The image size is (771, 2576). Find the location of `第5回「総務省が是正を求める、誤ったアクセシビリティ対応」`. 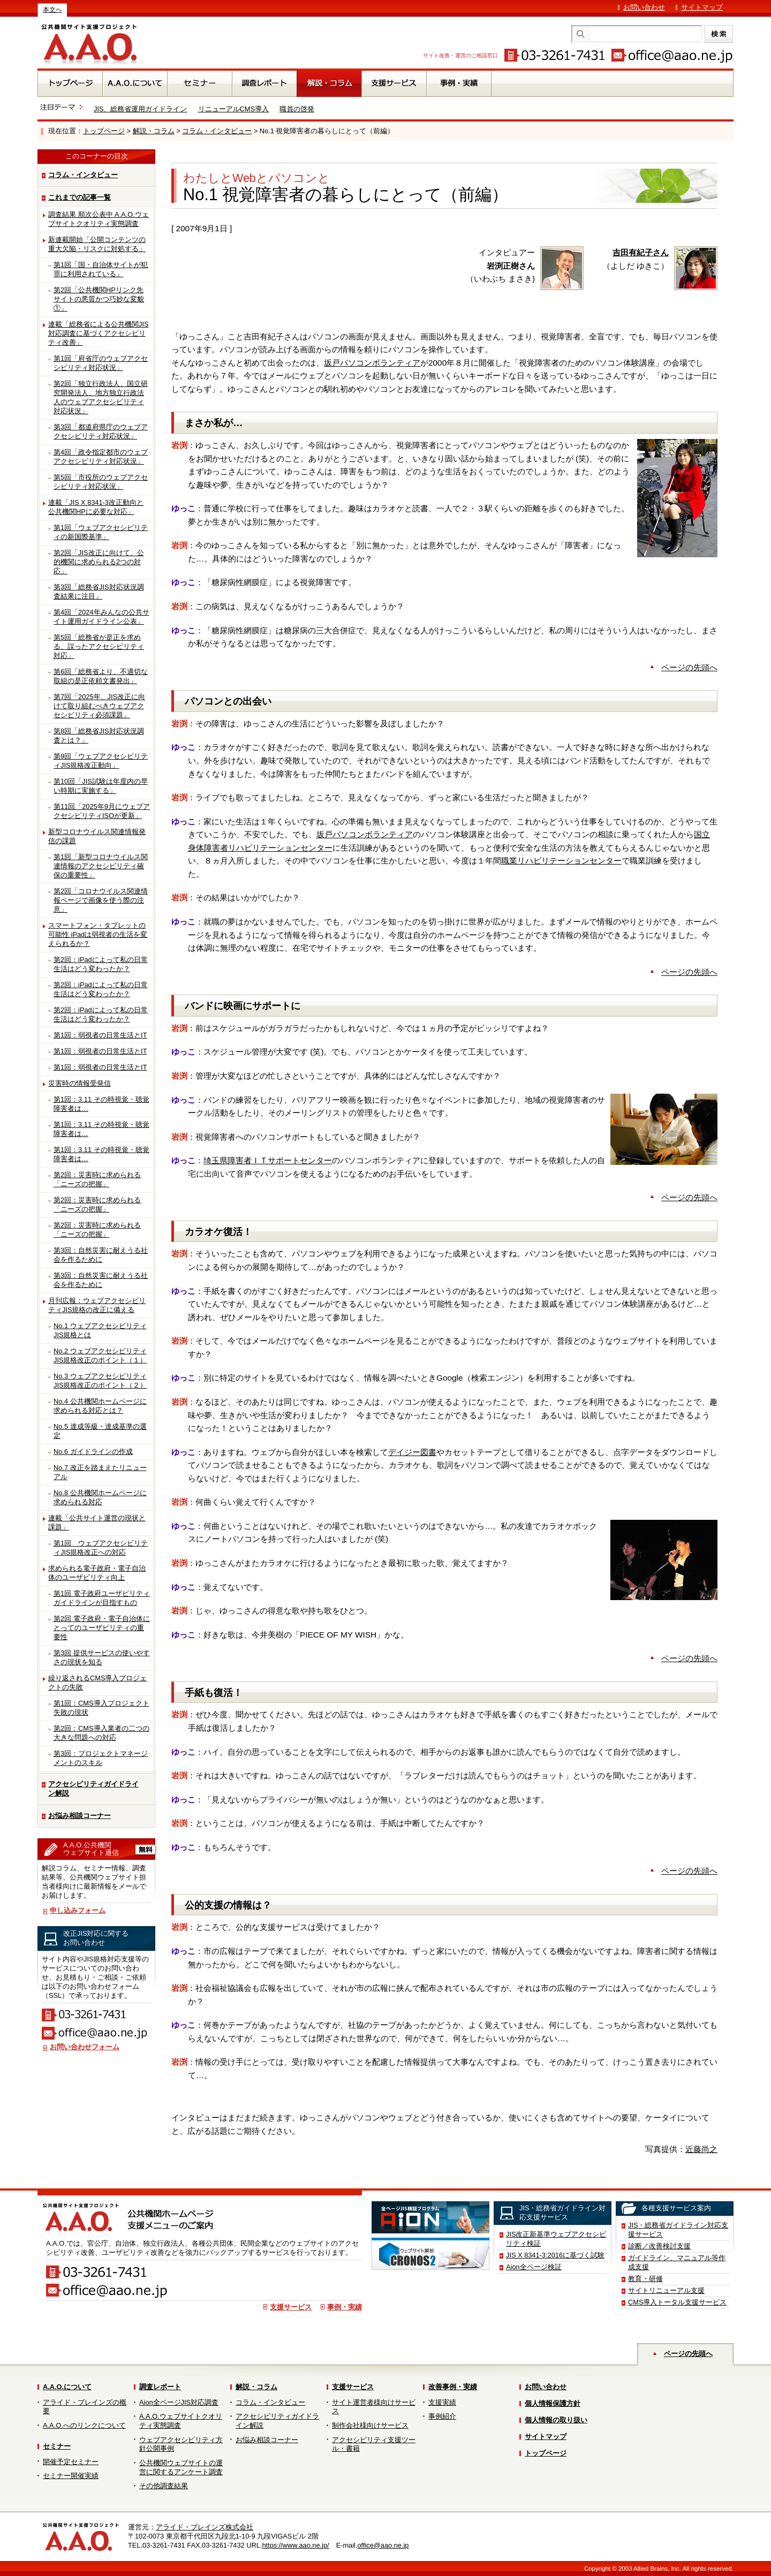

第5回「総務省が是正を求める、誤ったアクセシビリティ対応」 is located at coordinates (99, 646).